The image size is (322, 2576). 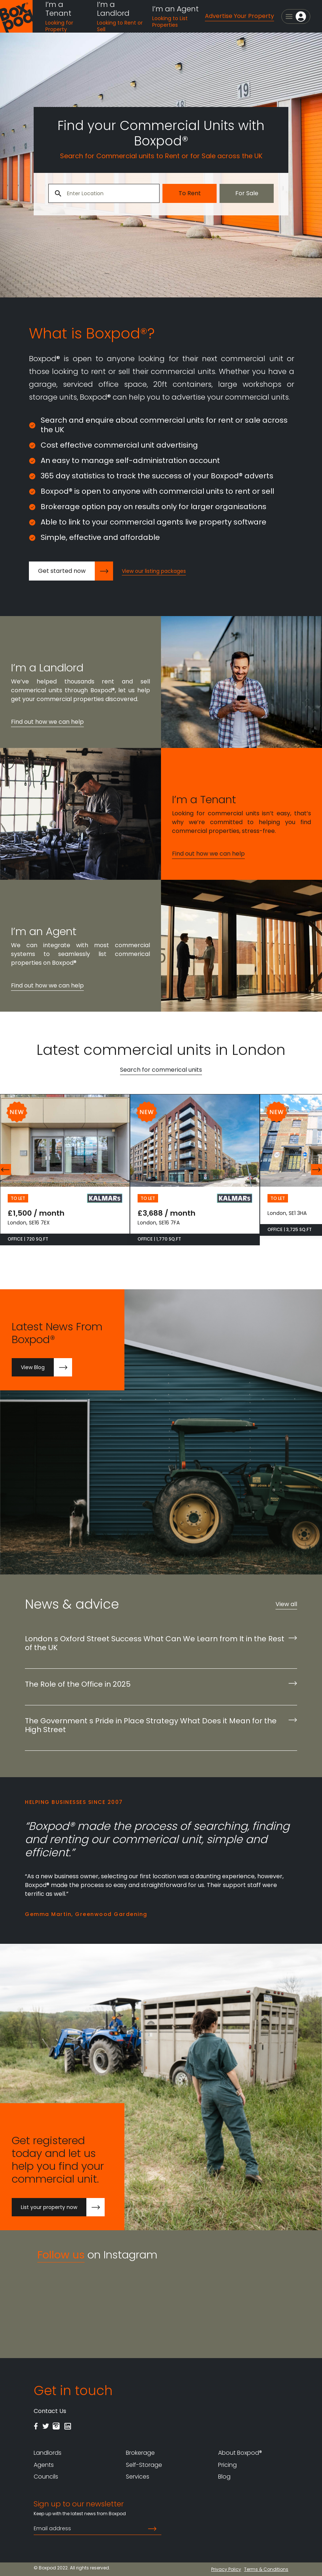 What do you see at coordinates (240, 2453) in the screenshot?
I see `About Boxpod®` at bounding box center [240, 2453].